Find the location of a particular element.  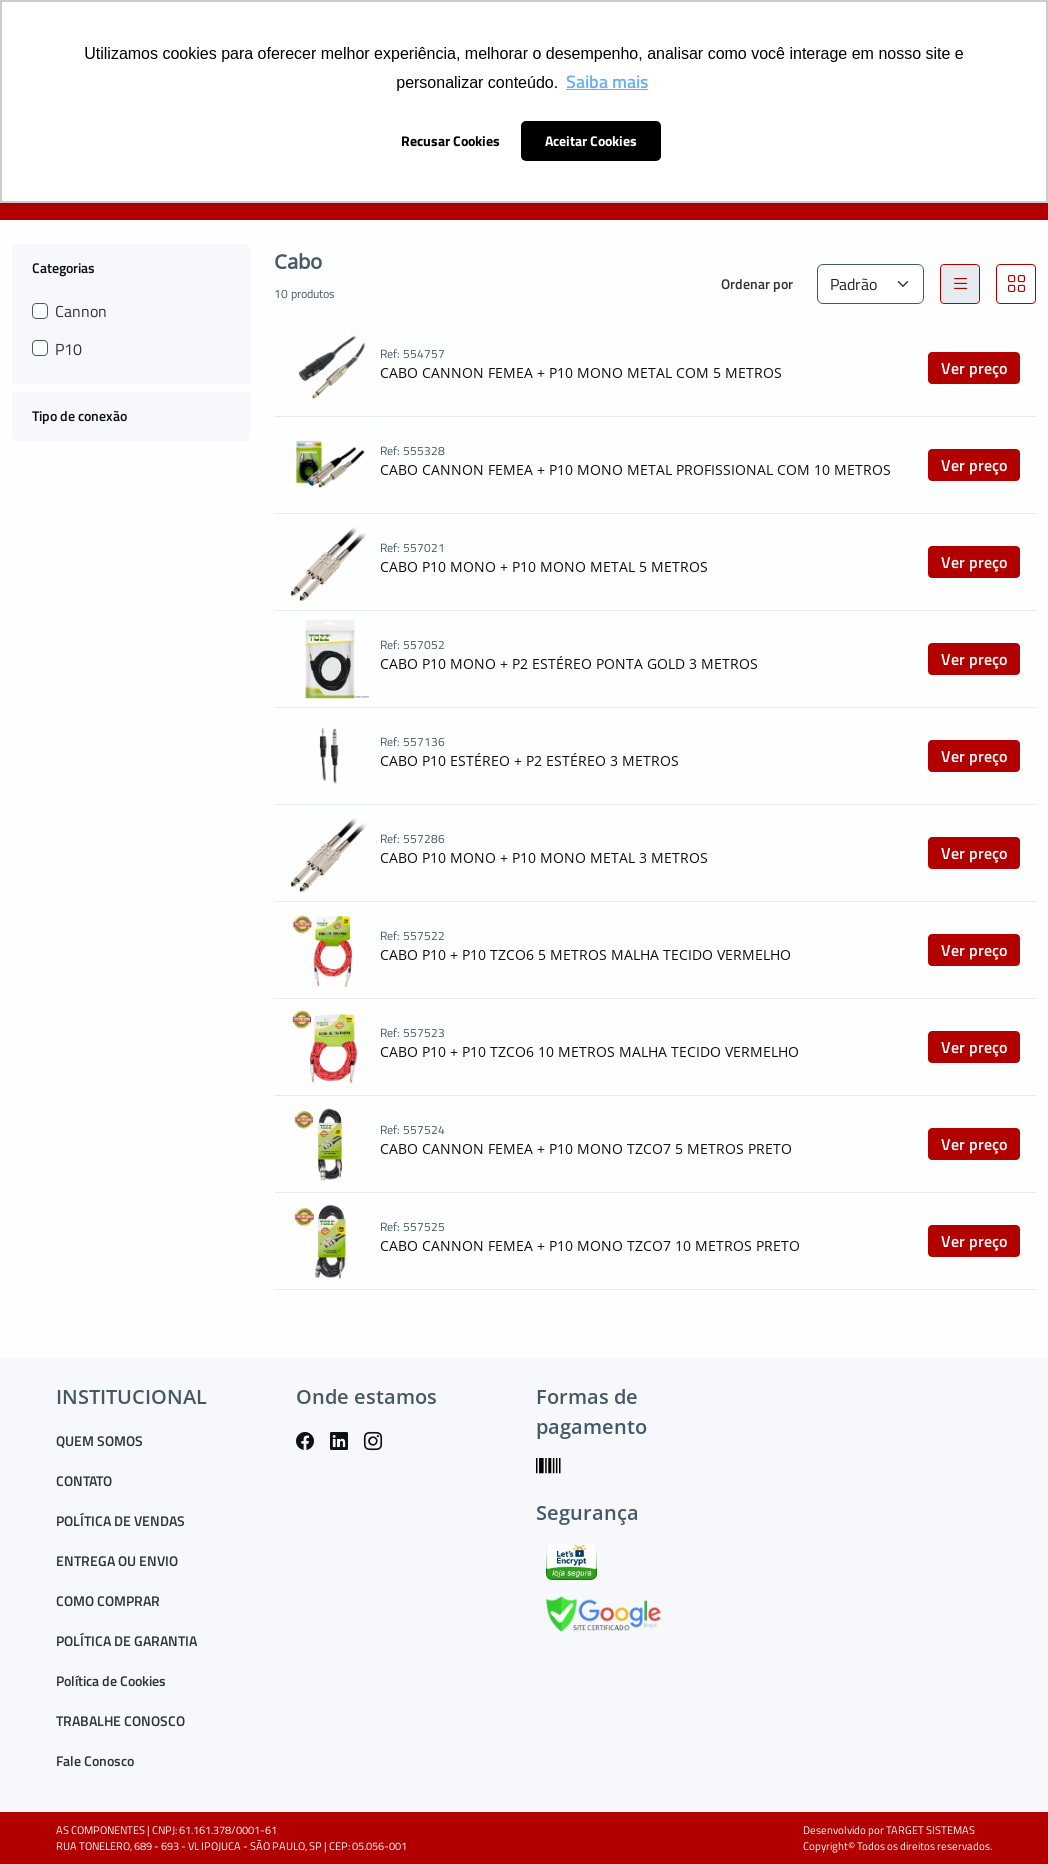

Recusar Cookies [button] is located at coordinates (450, 141).